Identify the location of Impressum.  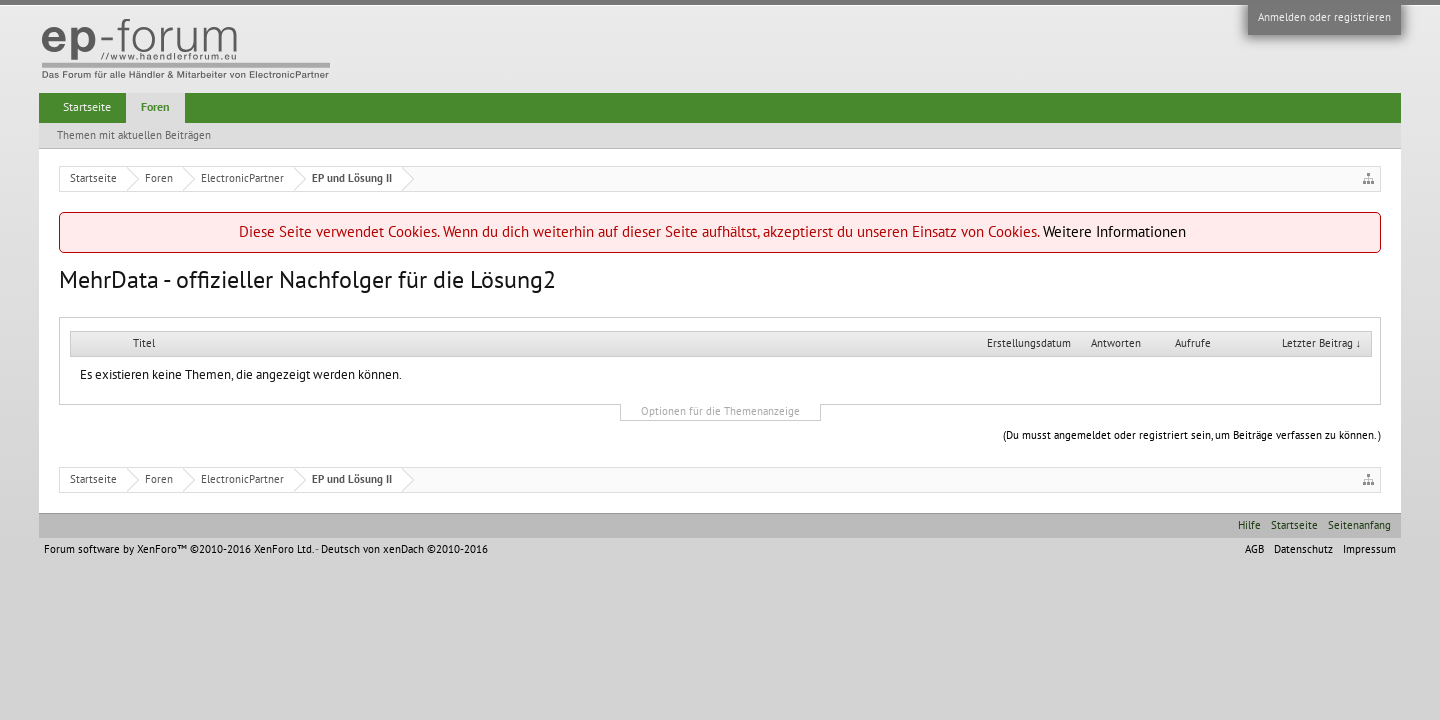
(1369, 549).